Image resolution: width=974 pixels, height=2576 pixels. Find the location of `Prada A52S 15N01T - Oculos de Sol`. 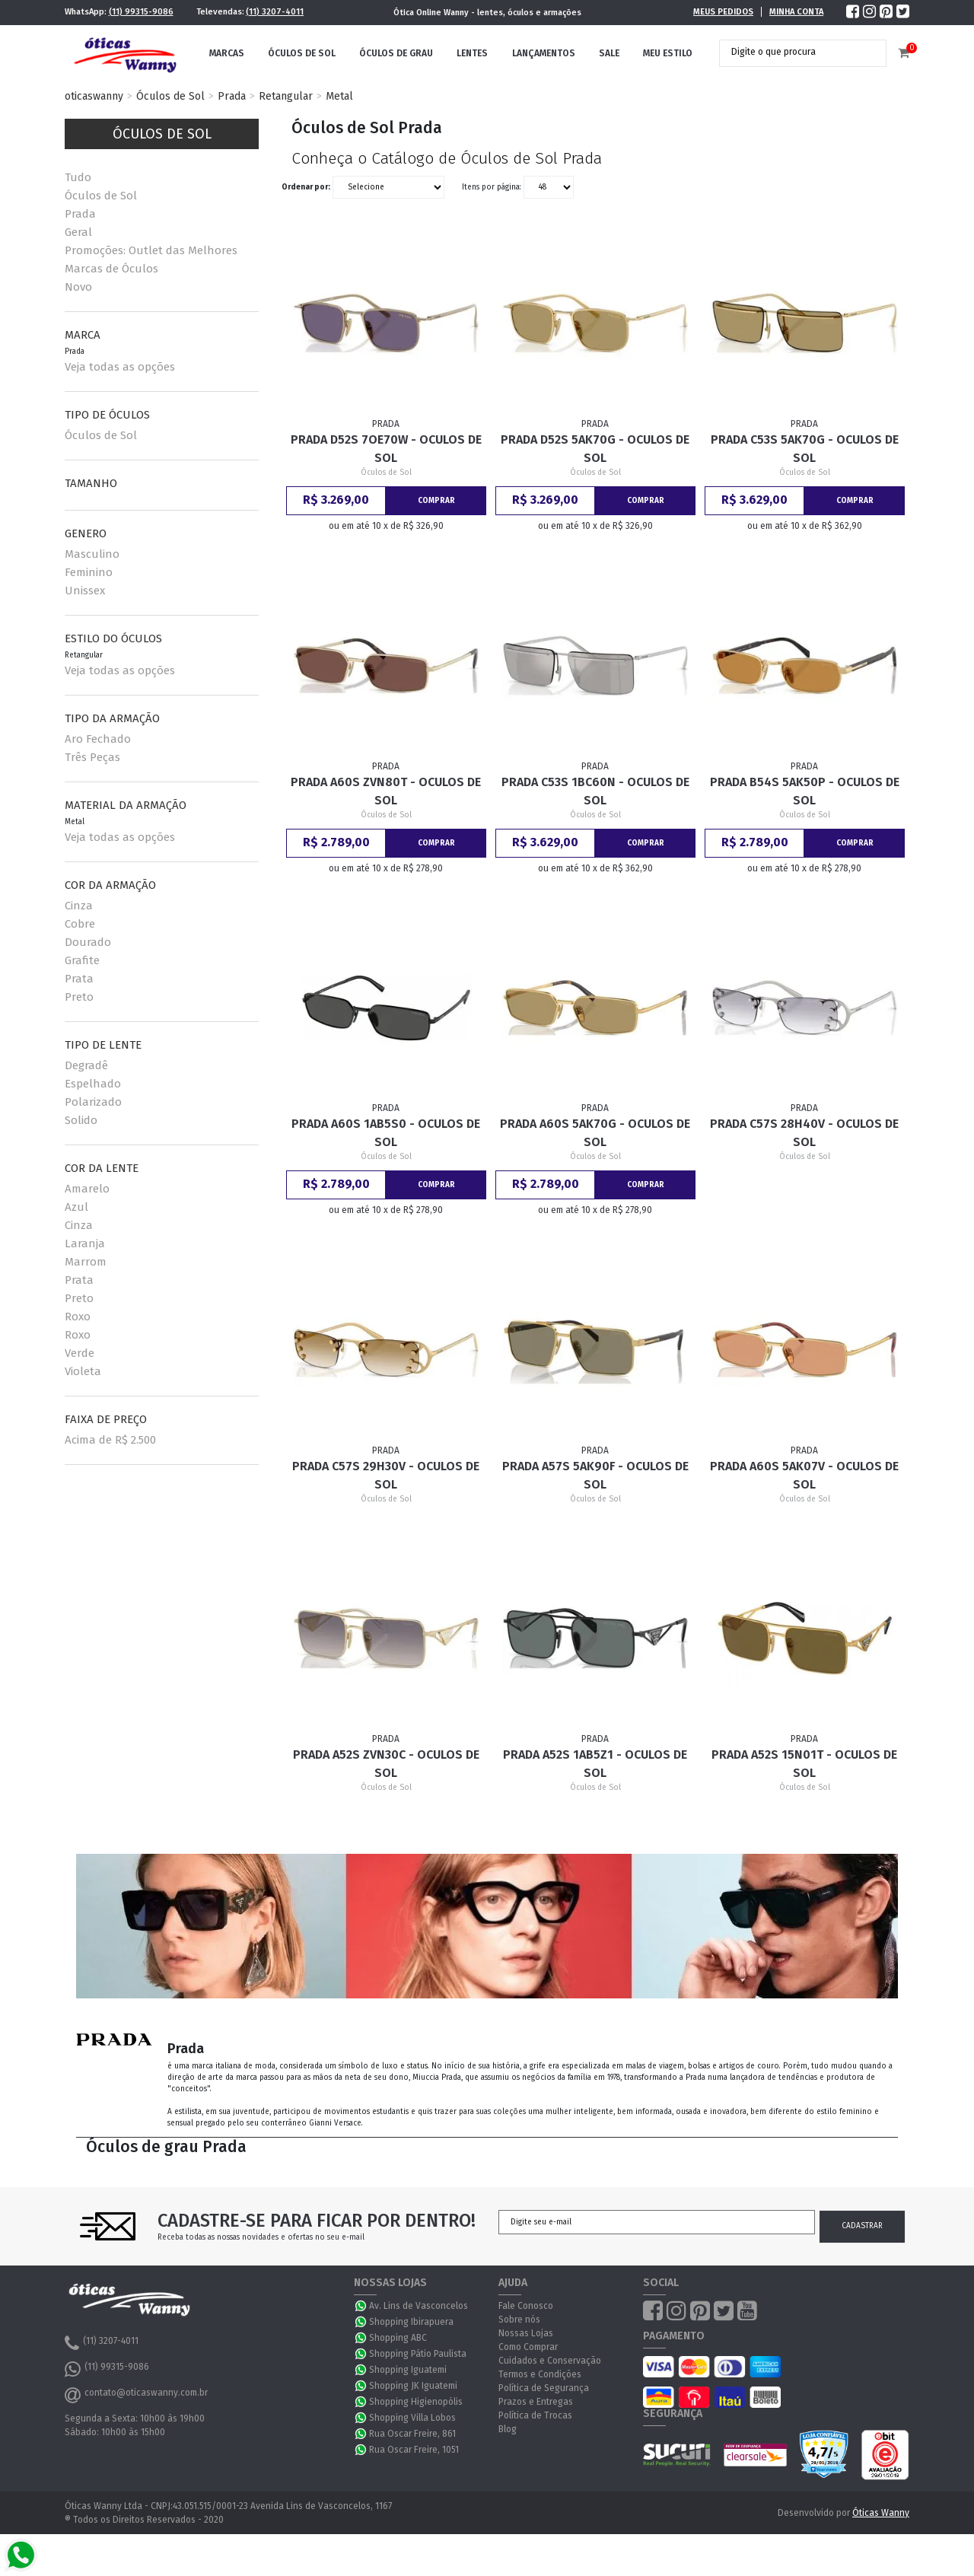

Prada A52S 15N01T - Oculos de Sol is located at coordinates (804, 1763).